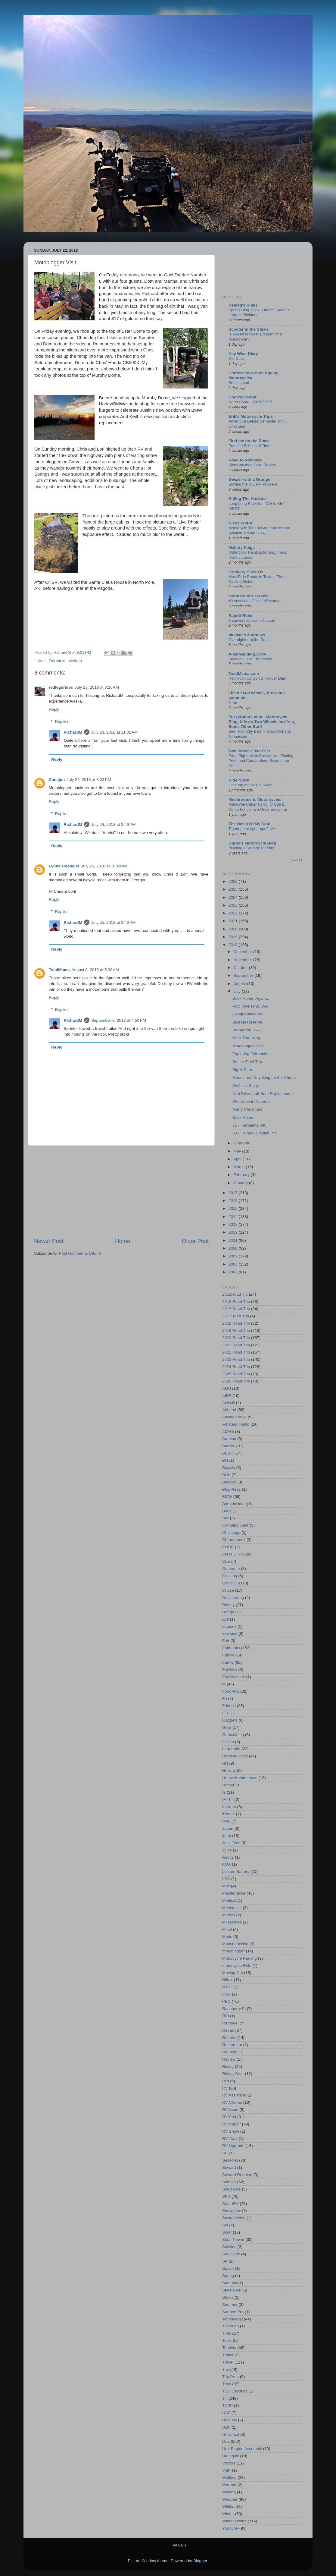  I want to click on bluekat's Journeys, so click(247, 635).